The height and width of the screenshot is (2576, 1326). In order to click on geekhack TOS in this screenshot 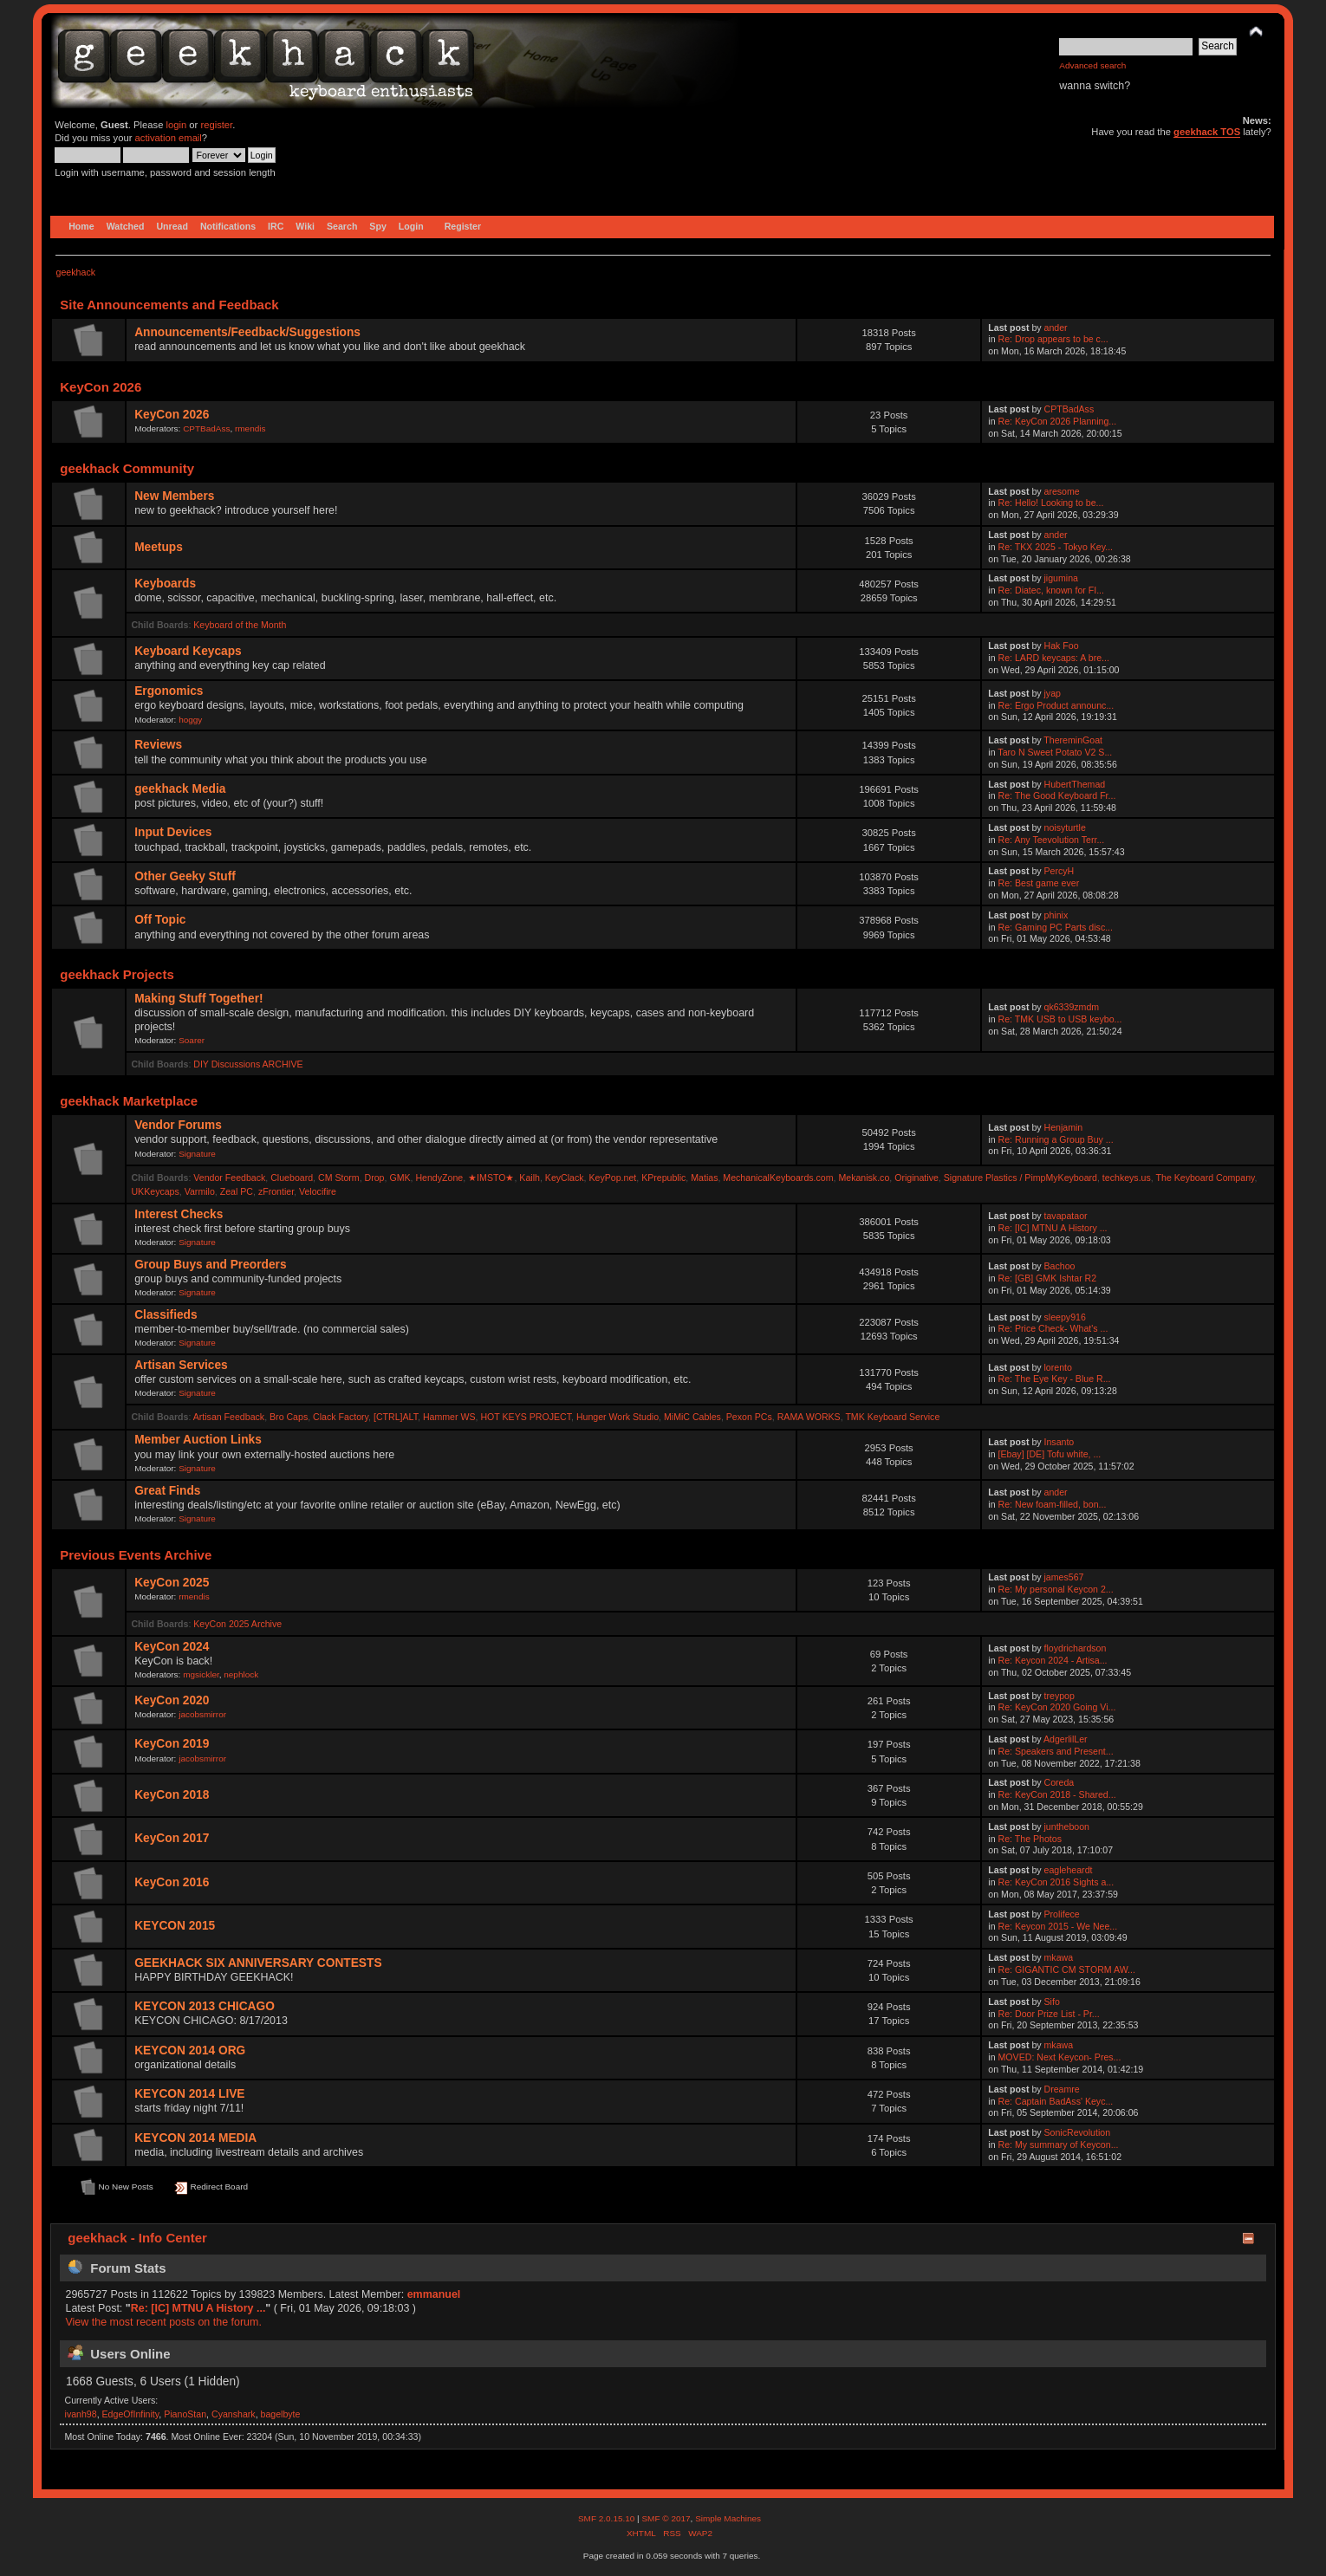, I will do `click(1206, 132)`.